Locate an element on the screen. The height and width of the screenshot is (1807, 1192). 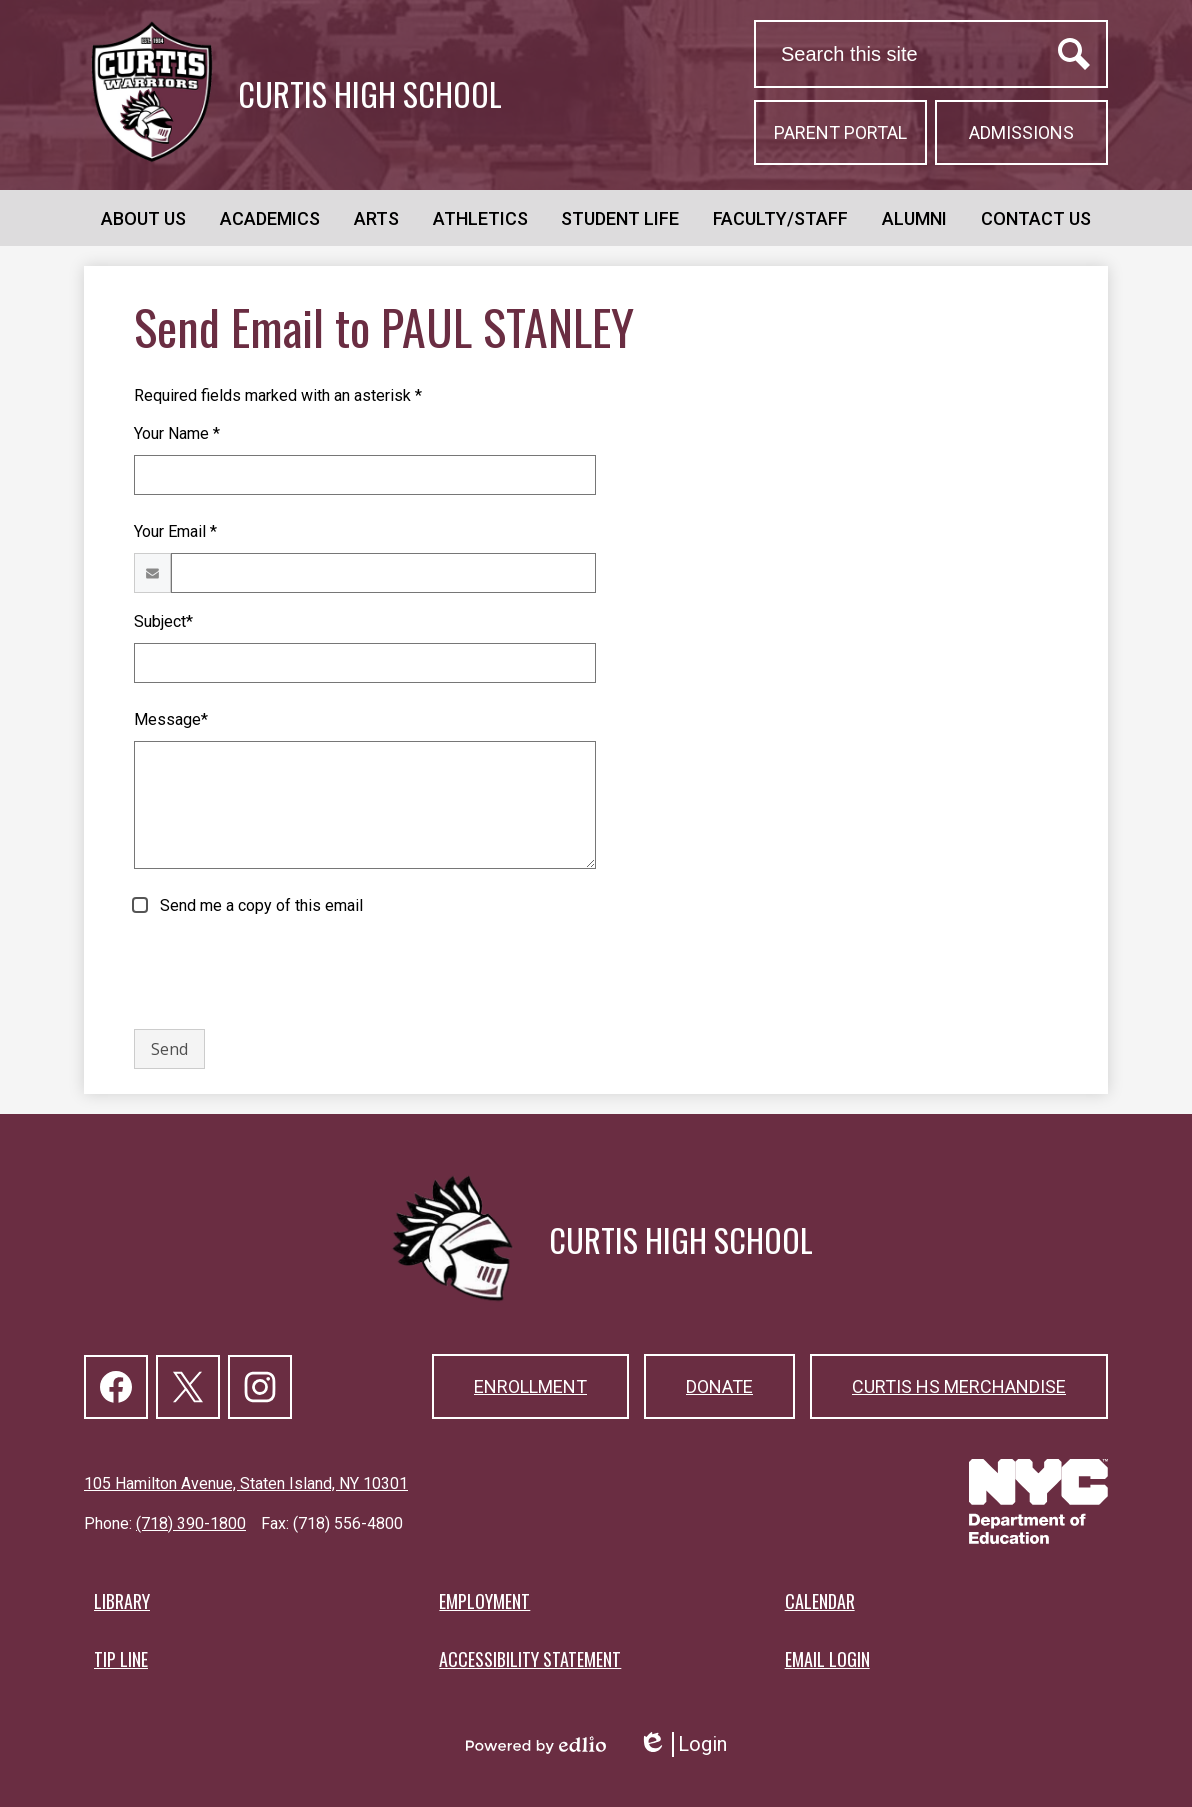
105 Hamilton Avenue, Staten Island, NY 10301 is located at coordinates (246, 1483).